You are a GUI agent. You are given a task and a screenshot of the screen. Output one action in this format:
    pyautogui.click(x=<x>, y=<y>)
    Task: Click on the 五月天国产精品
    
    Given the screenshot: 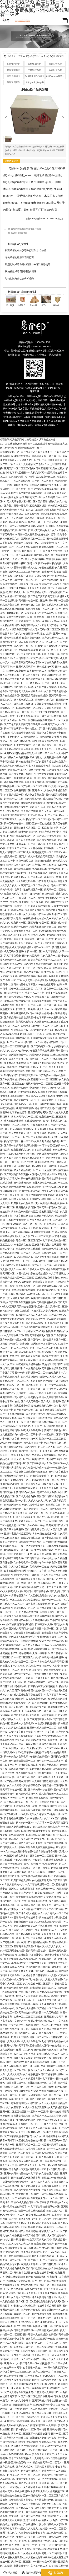 What is the action you would take?
    pyautogui.click(x=50, y=625)
    